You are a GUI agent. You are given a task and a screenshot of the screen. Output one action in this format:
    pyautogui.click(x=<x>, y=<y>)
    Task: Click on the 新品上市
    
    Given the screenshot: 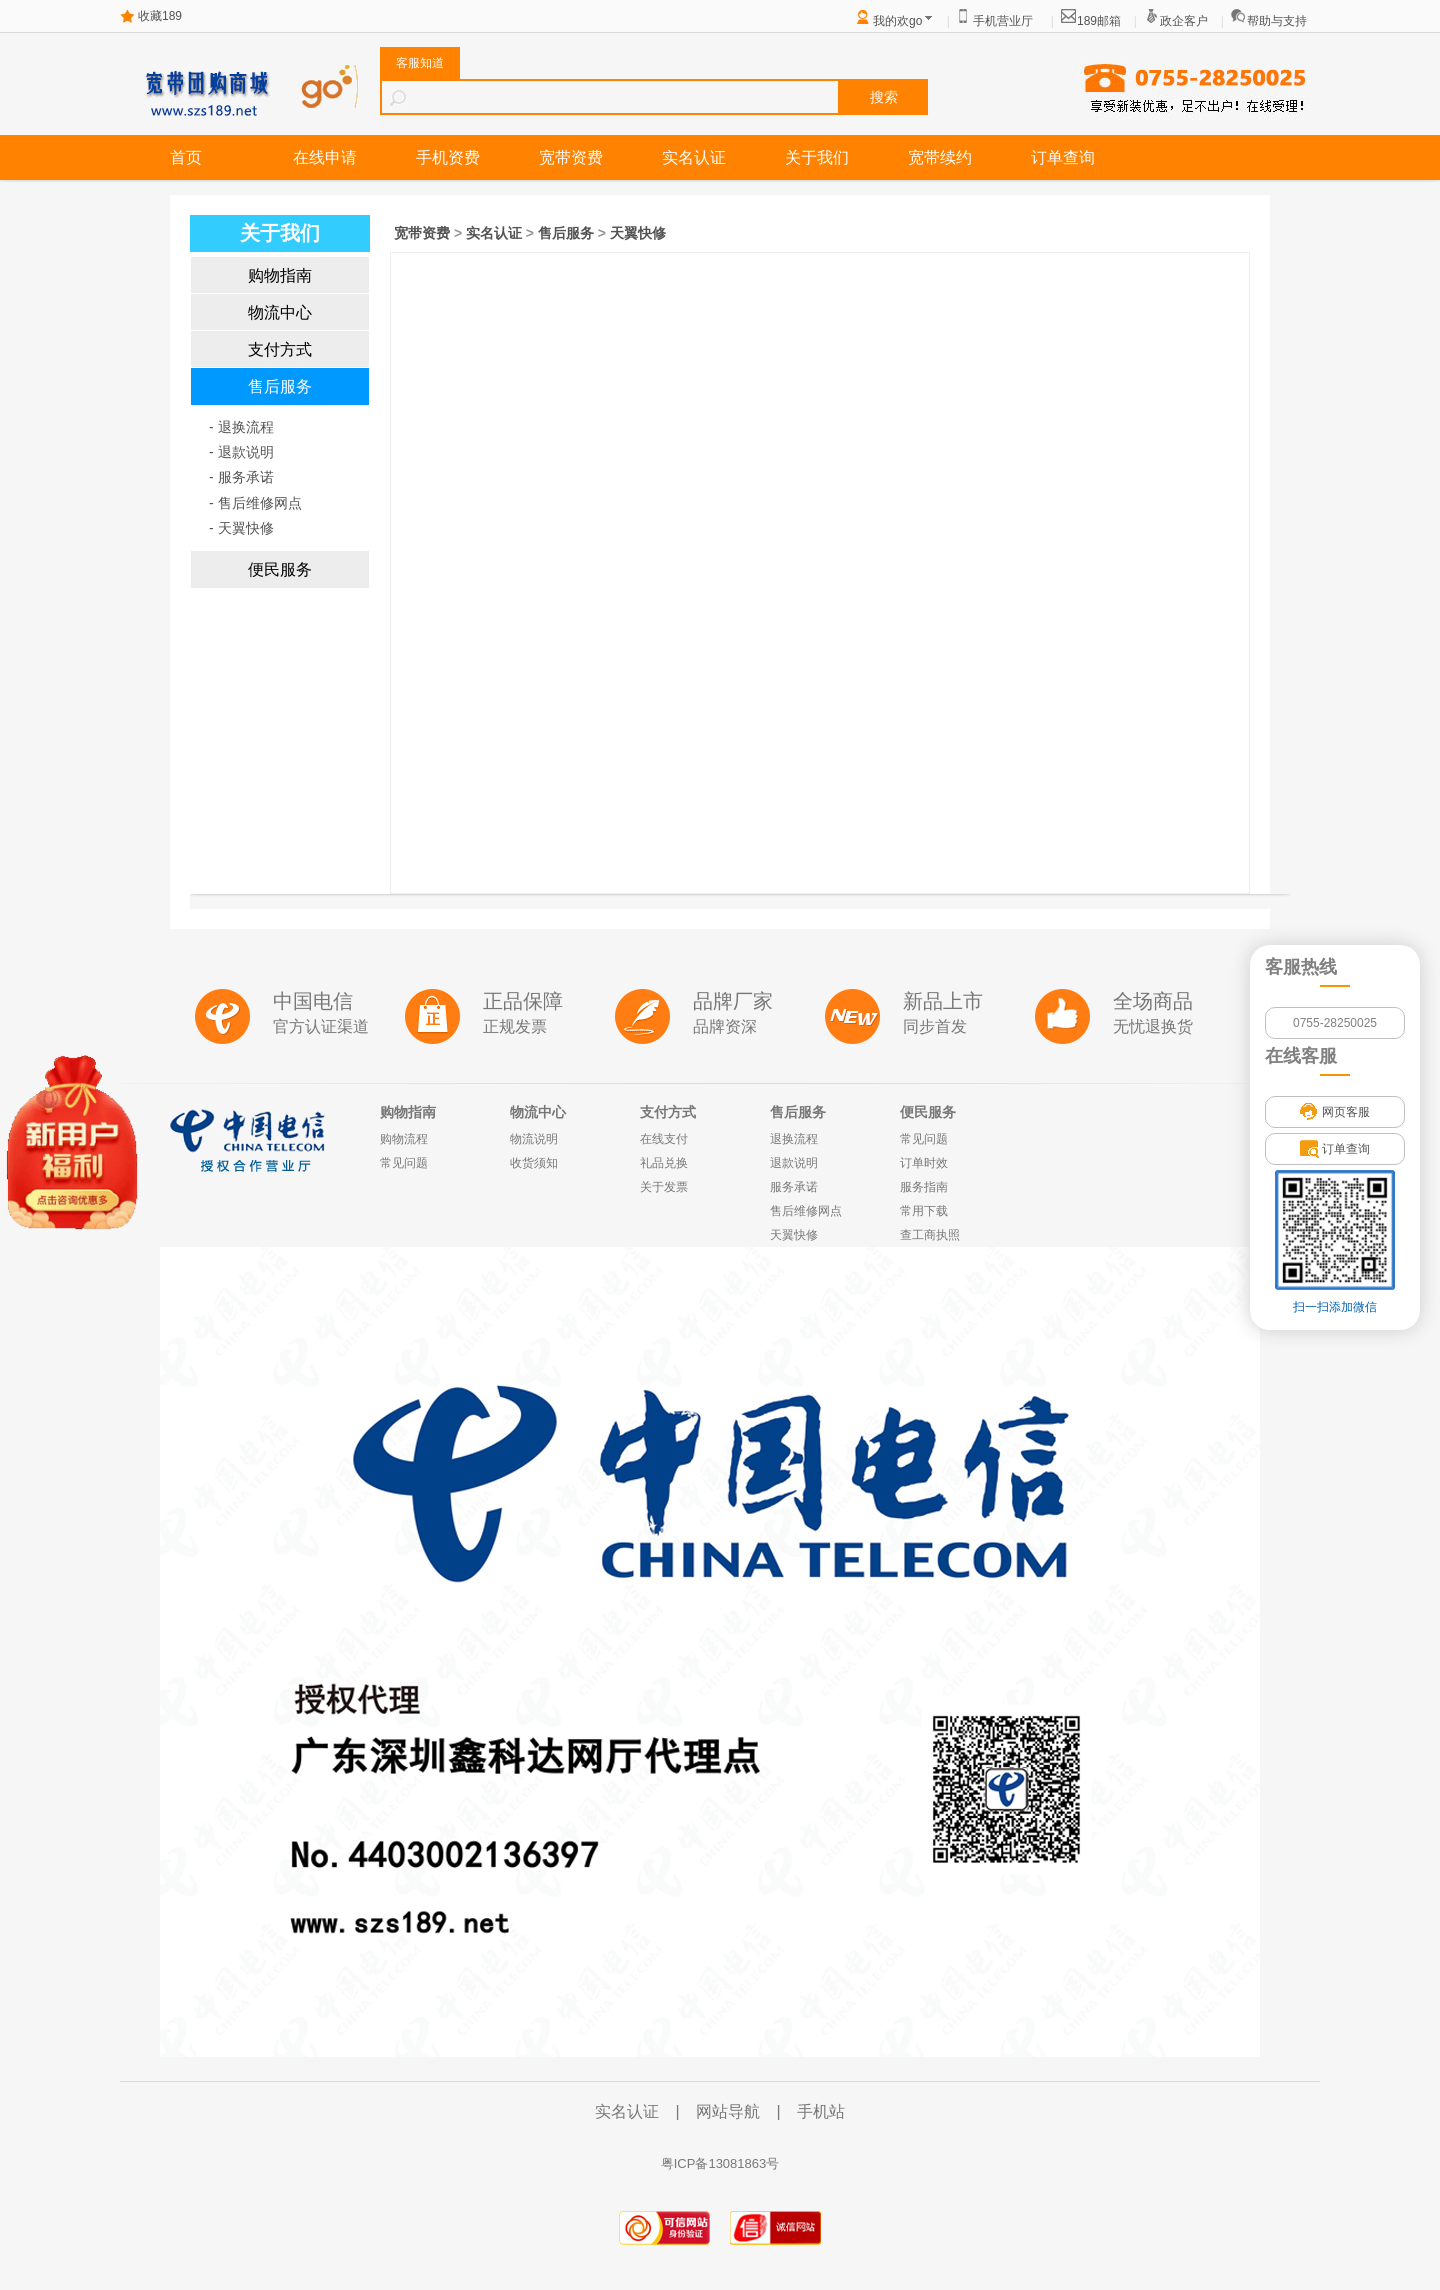 What is the action you would take?
    pyautogui.click(x=943, y=1001)
    